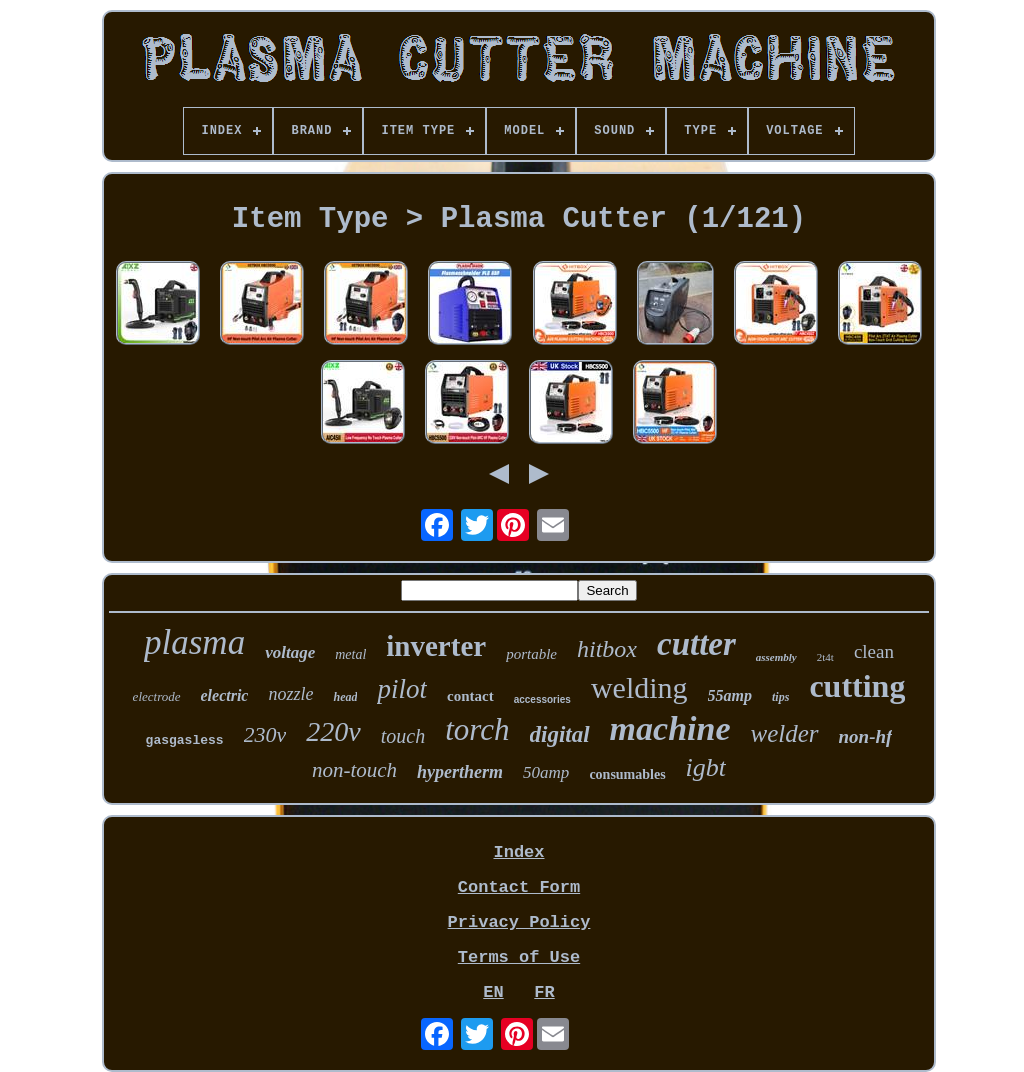  Describe the element at coordinates (460, 772) in the screenshot. I see `hypertherm` at that location.